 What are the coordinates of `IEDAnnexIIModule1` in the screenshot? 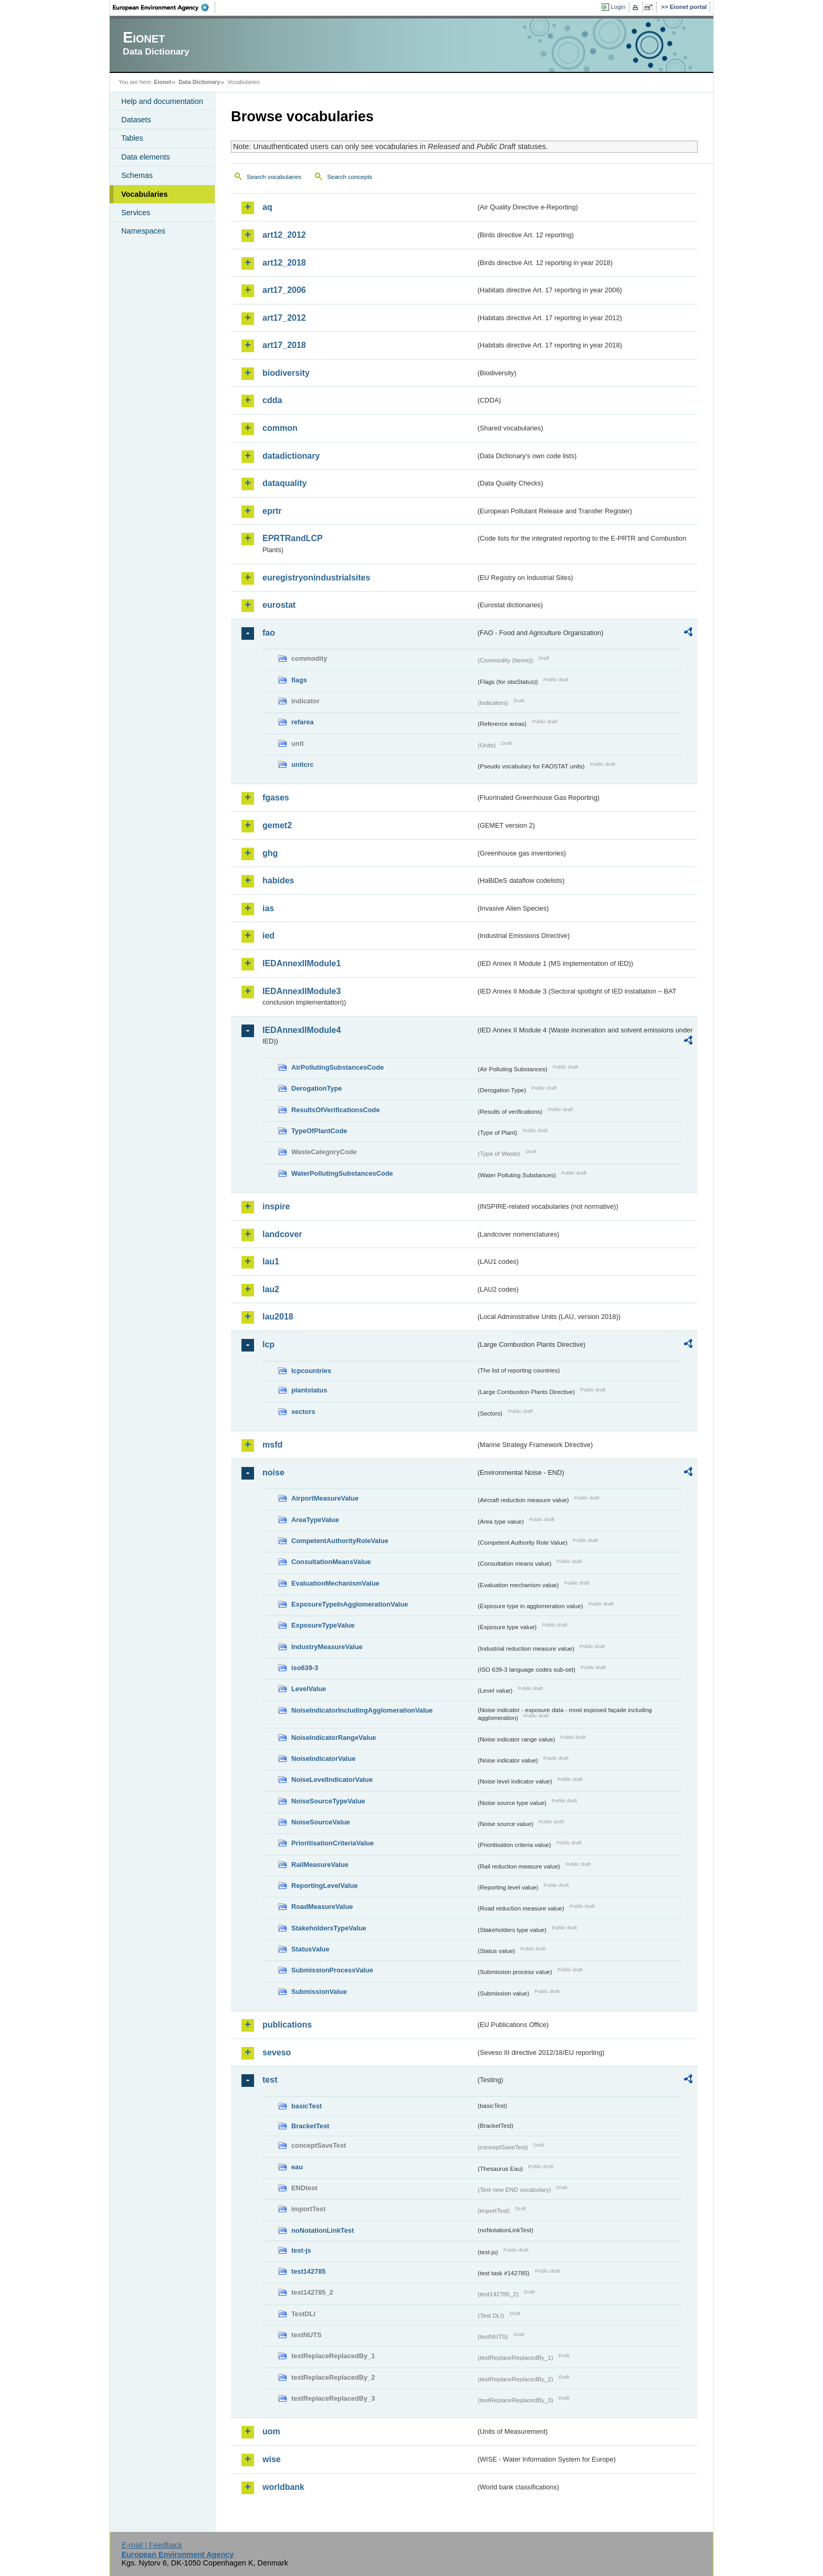 It's located at (301, 963).